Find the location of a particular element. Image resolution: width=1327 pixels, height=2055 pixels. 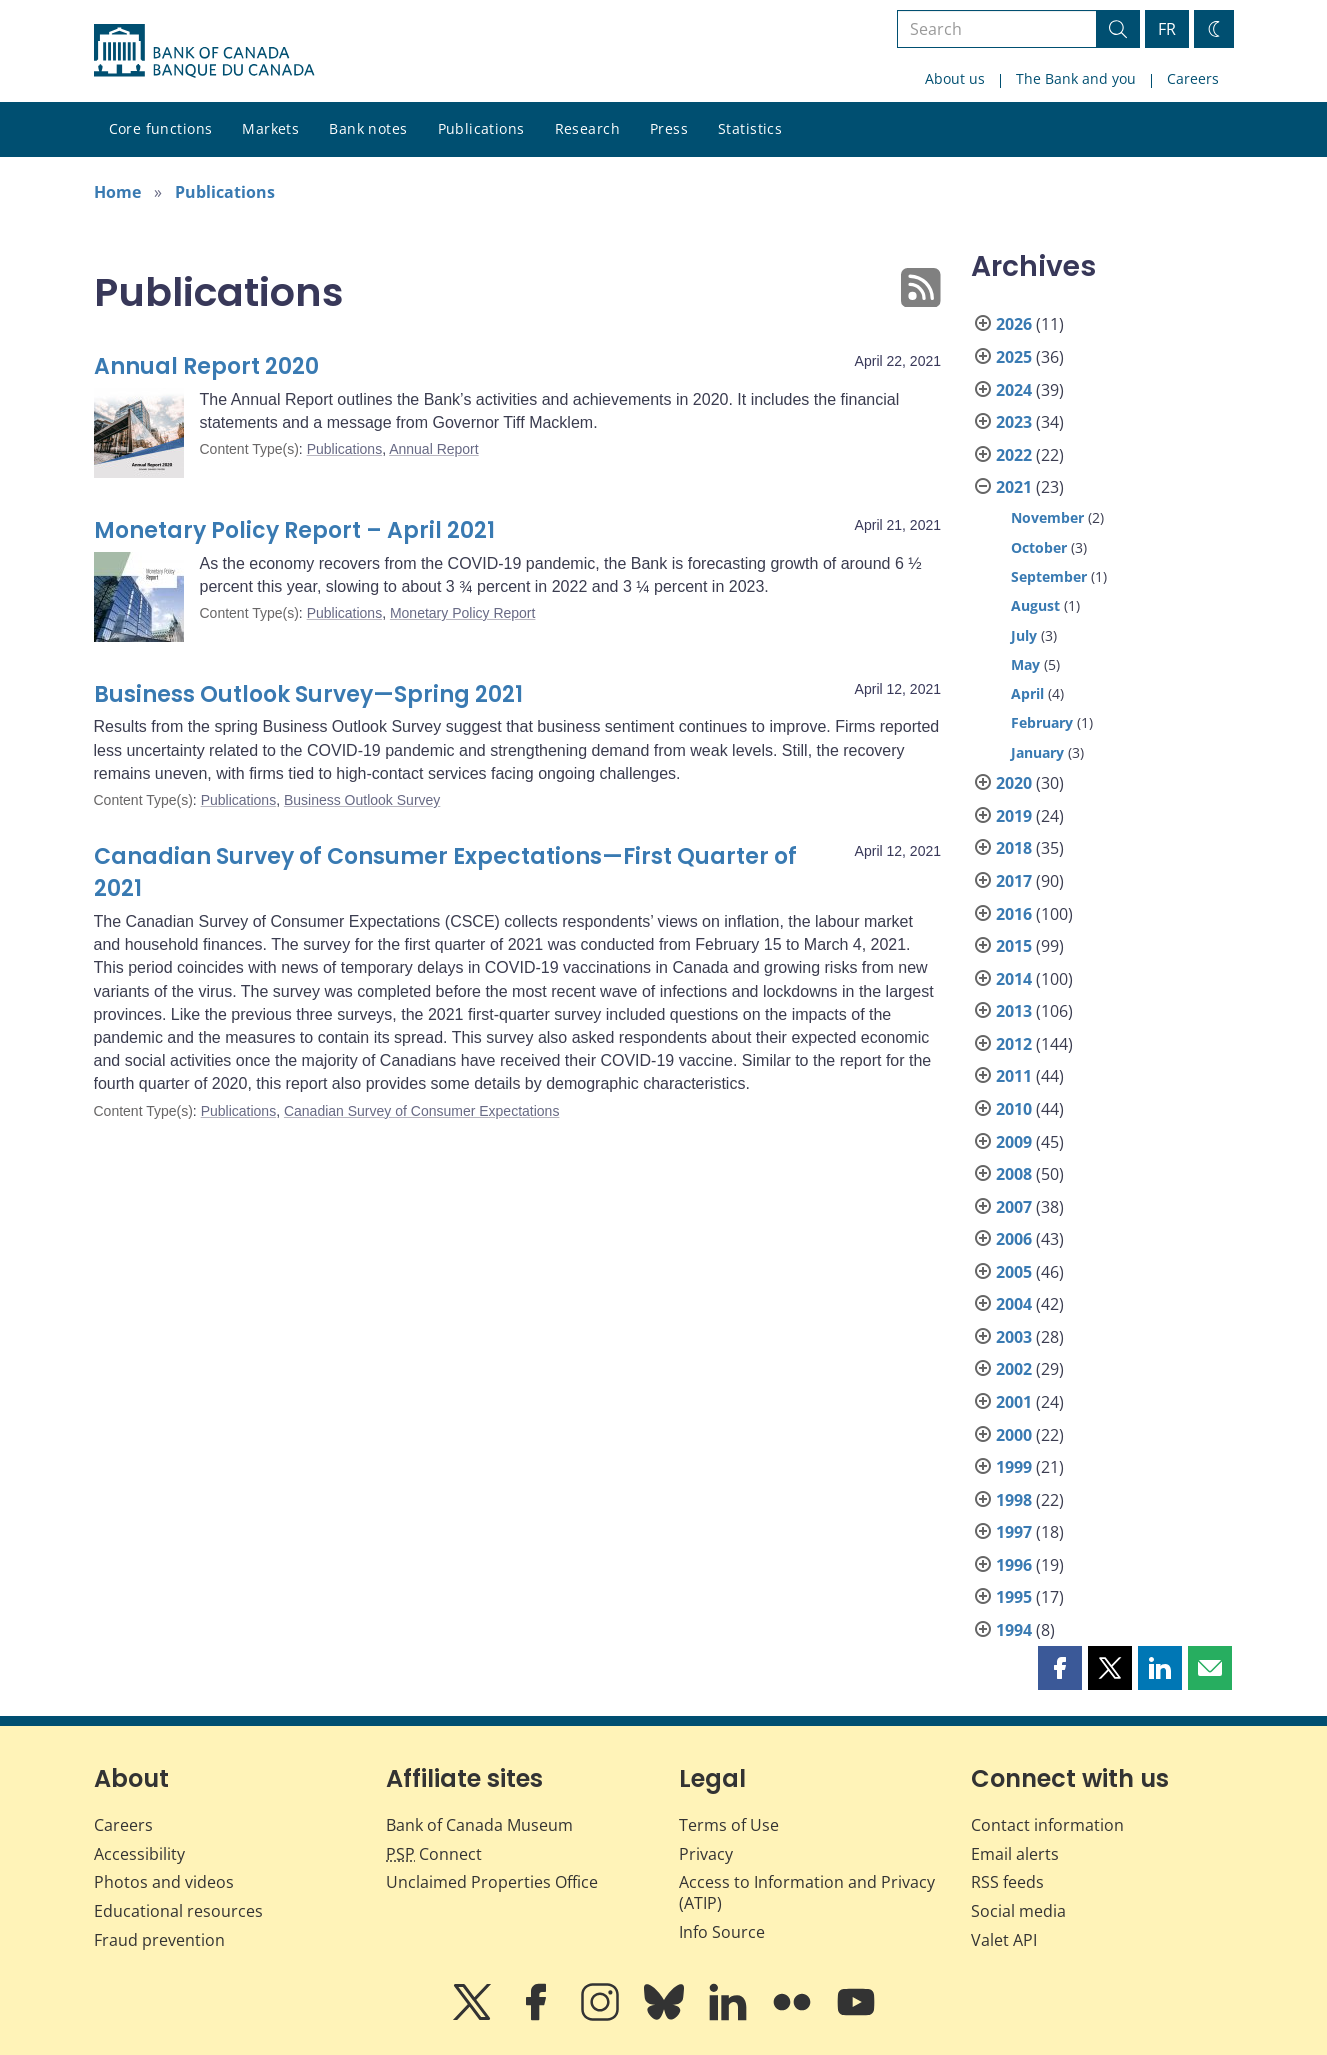

Monetary Policy Report – April 2021 is located at coordinates (294, 530).